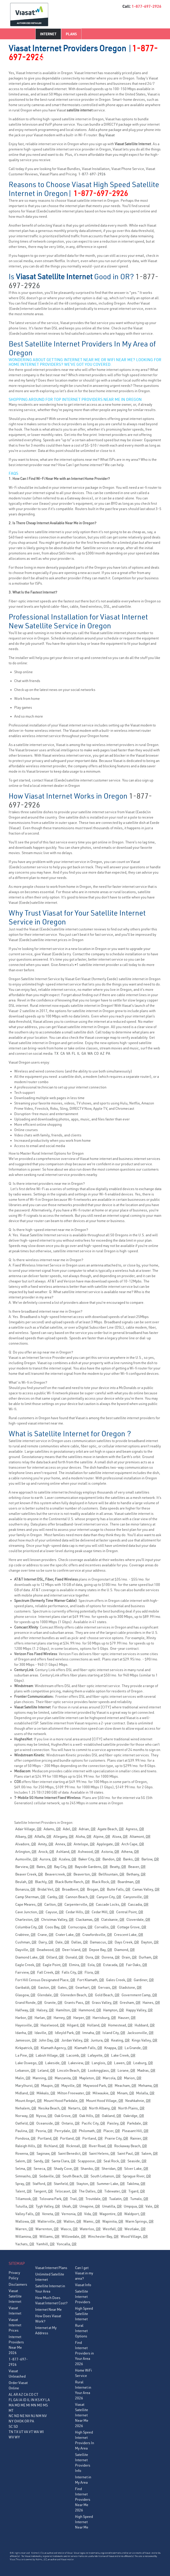 The width and height of the screenshot is (170, 2576). Describe the element at coordinates (104, 2093) in the screenshot. I see `Milwaukie,` at that location.